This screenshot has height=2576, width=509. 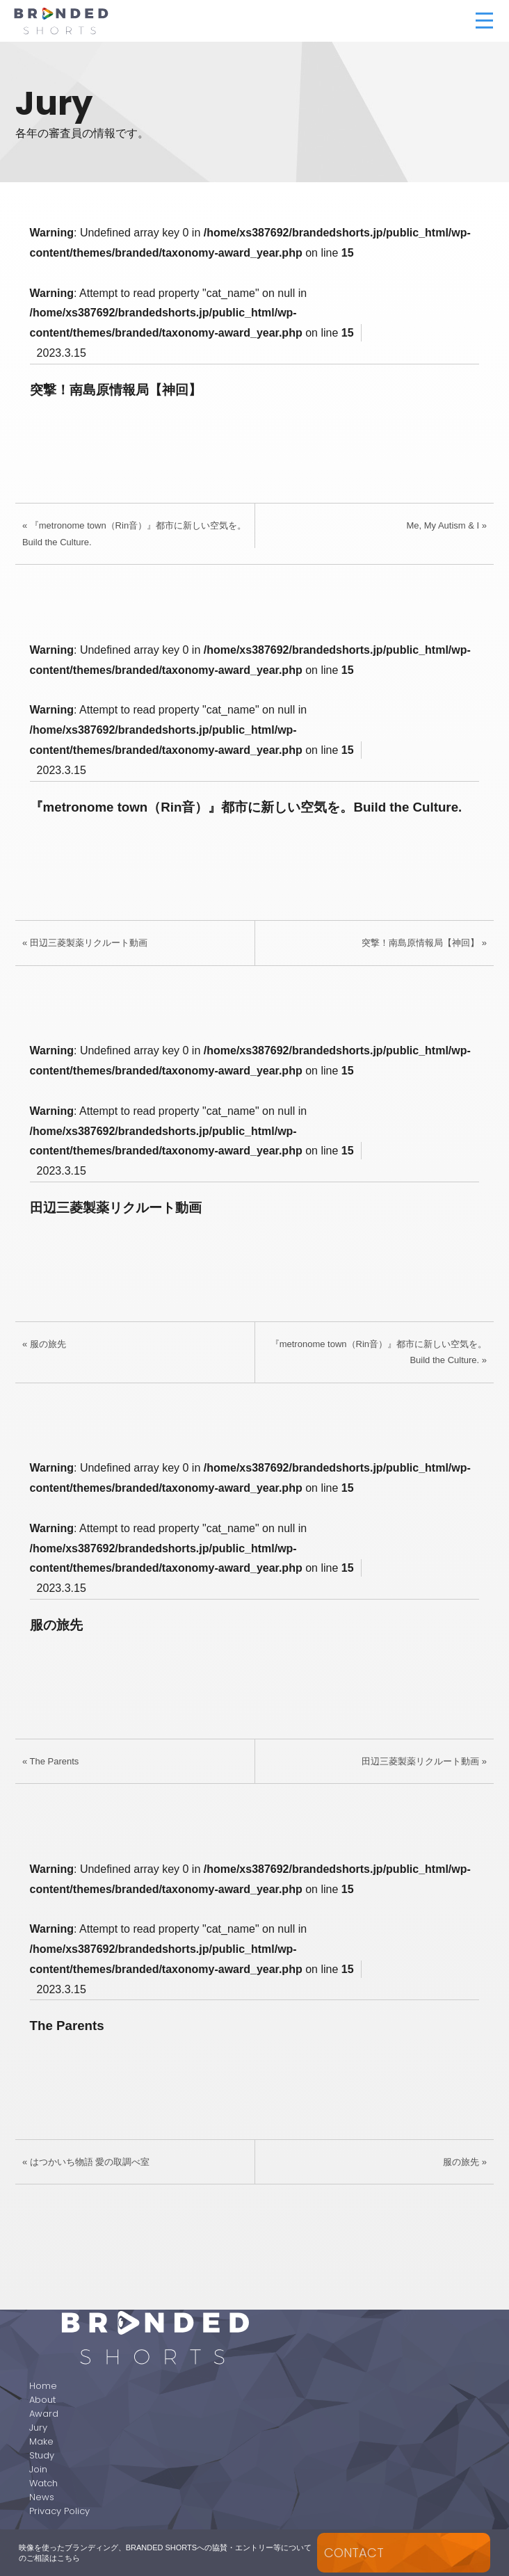 What do you see at coordinates (50, 1761) in the screenshot?
I see `« The Parents` at bounding box center [50, 1761].